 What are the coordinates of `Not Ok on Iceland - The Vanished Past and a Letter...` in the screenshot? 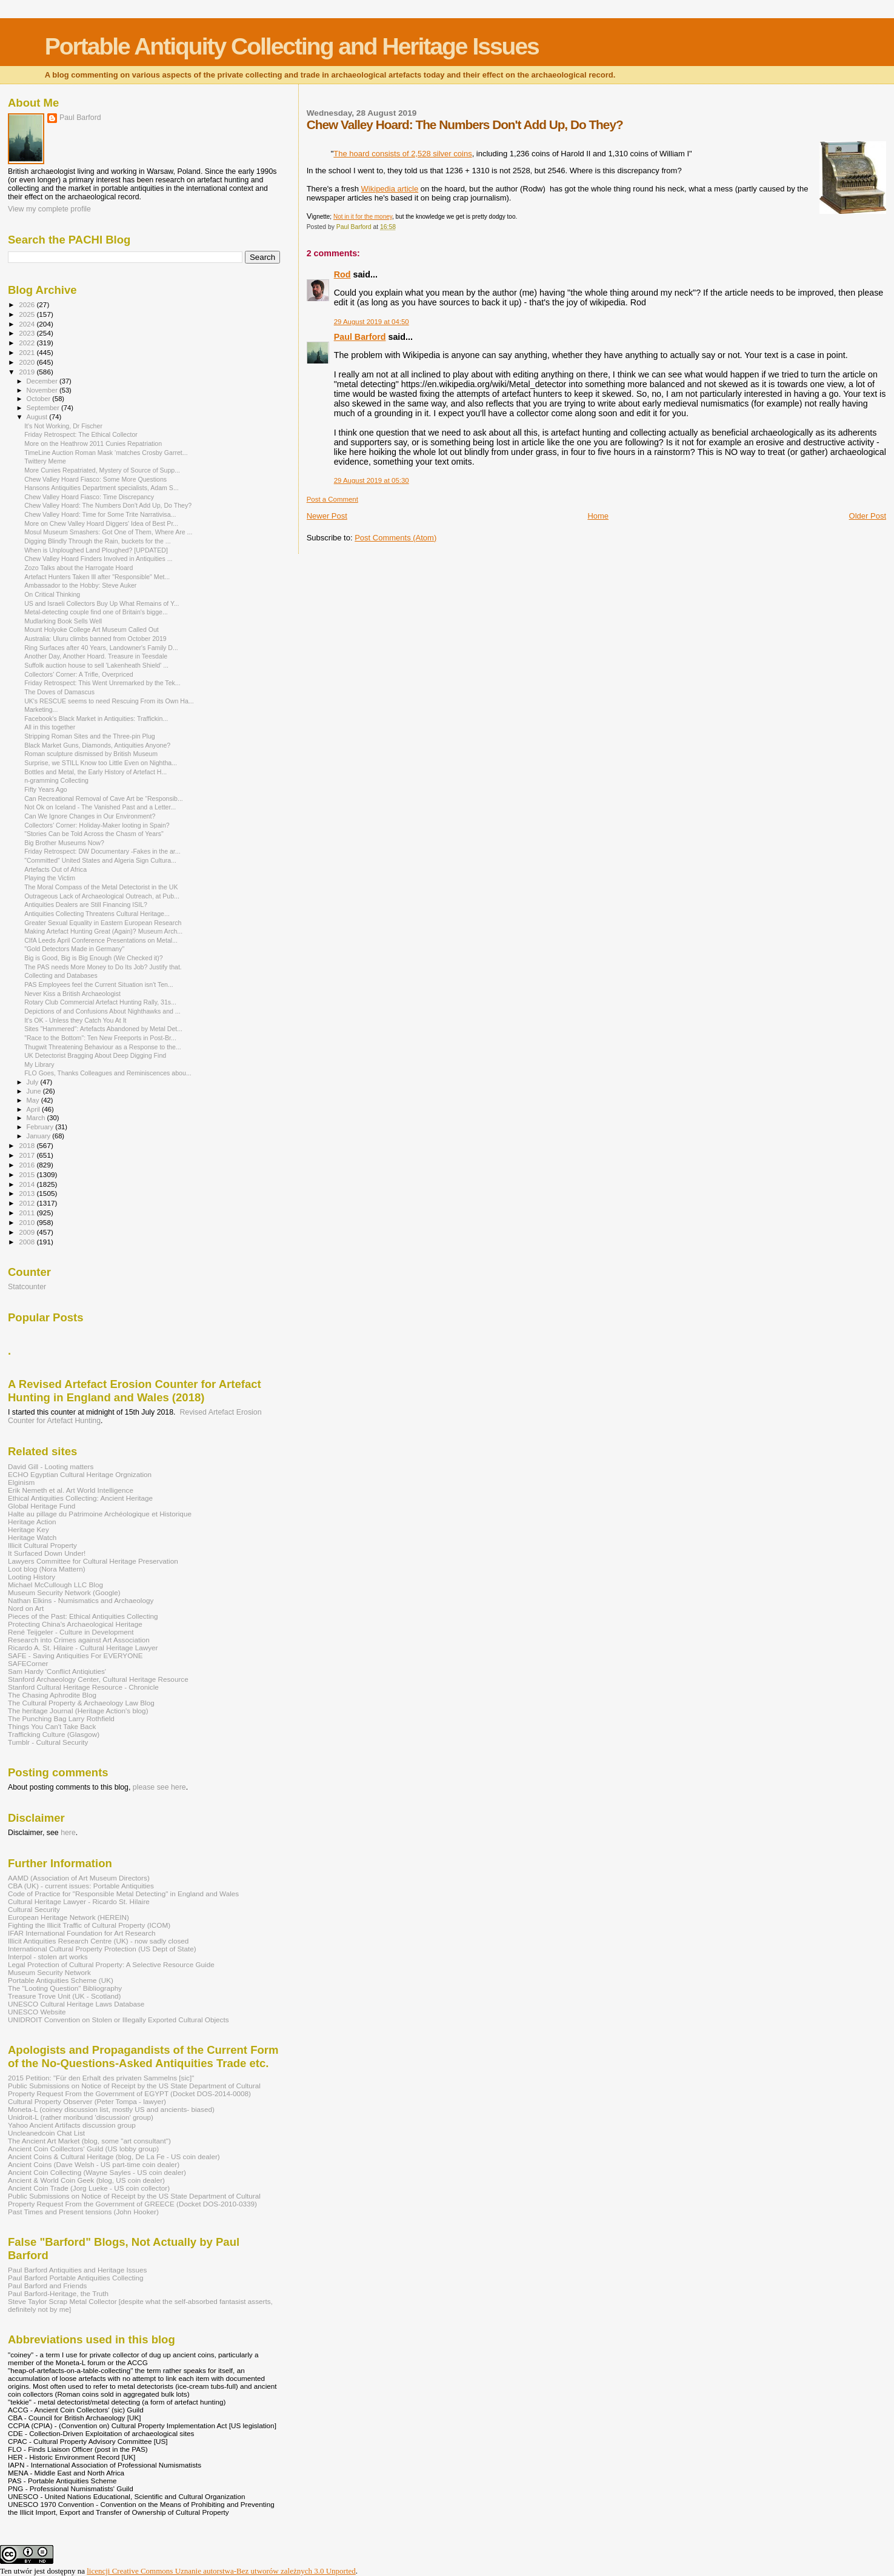 It's located at (100, 807).